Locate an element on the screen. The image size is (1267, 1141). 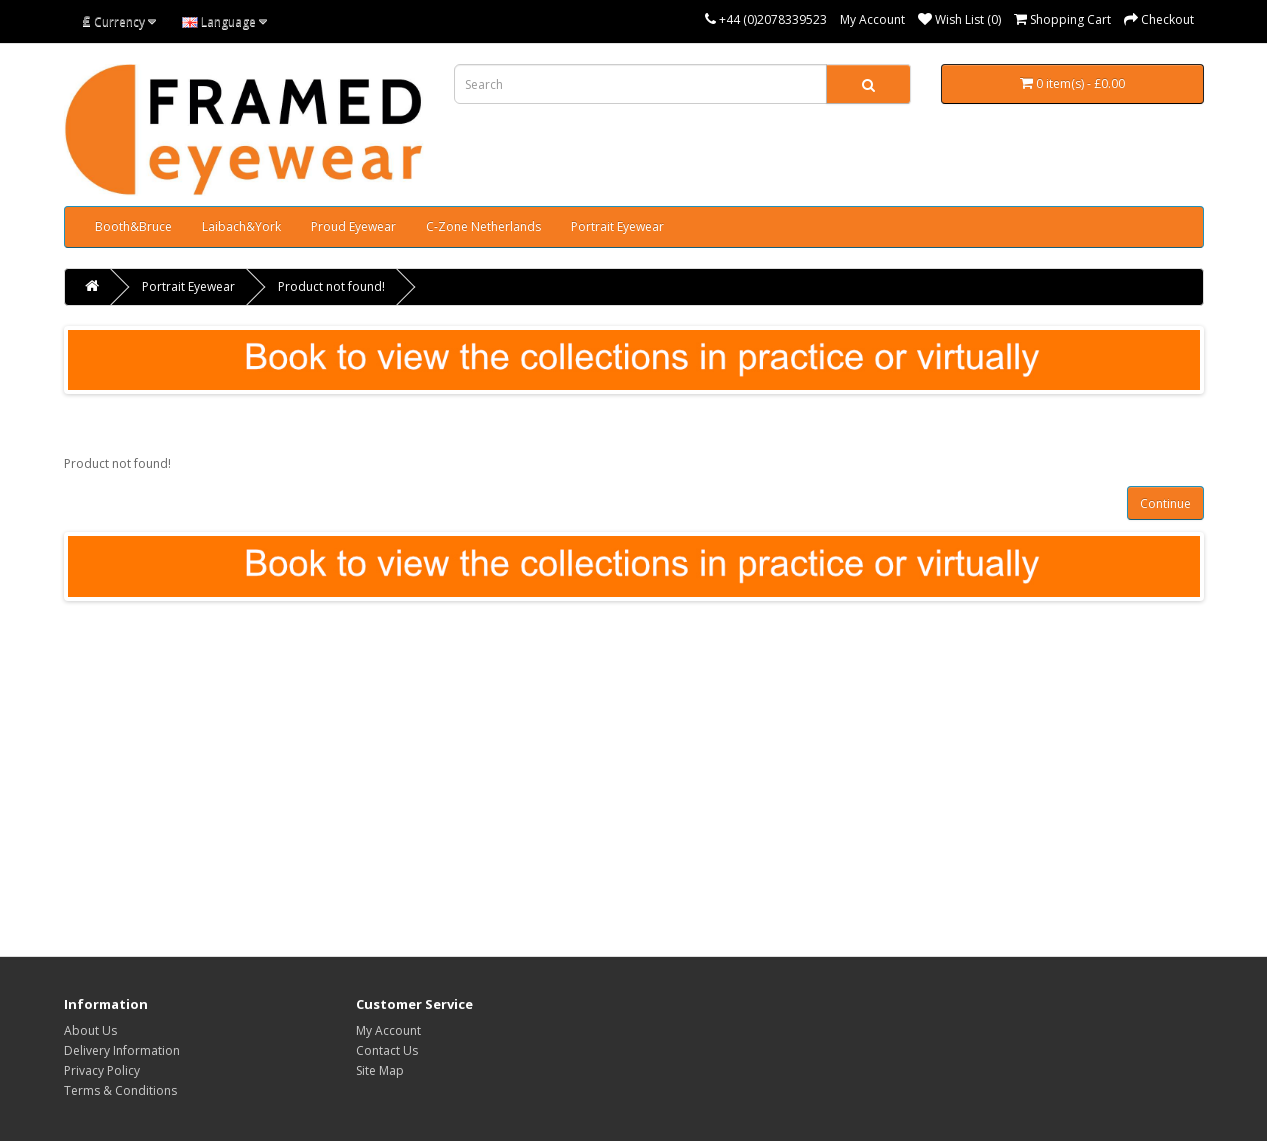
Privacy Policy is located at coordinates (102, 1070).